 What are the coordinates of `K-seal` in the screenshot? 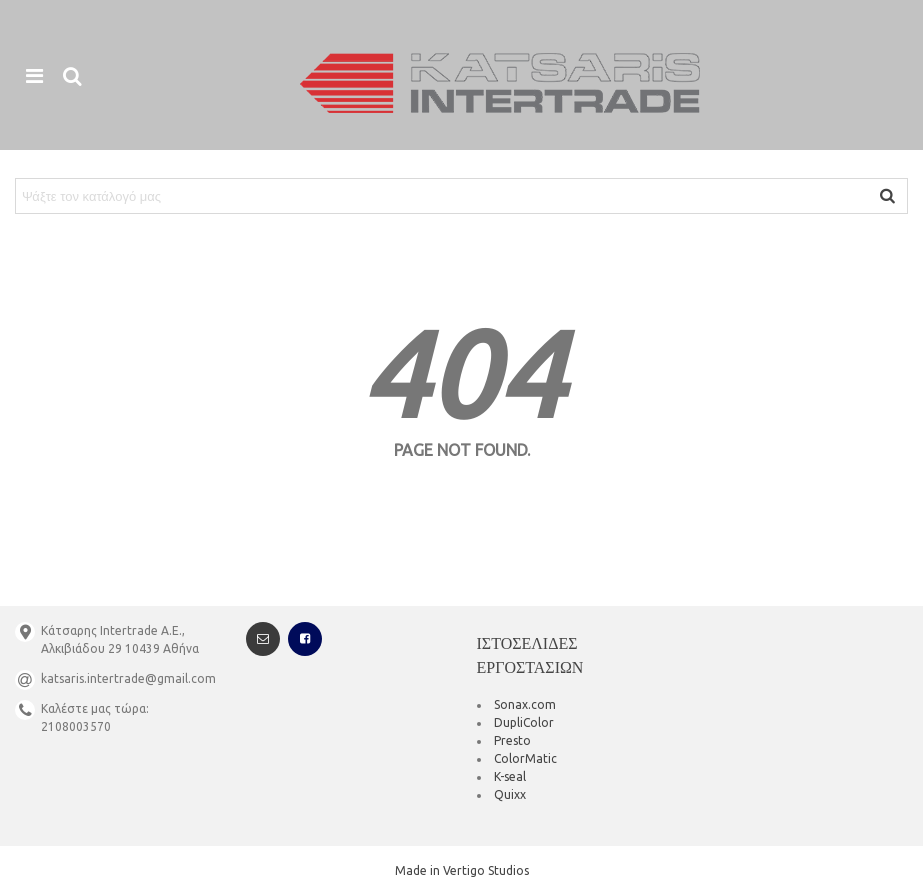 It's located at (510, 776).